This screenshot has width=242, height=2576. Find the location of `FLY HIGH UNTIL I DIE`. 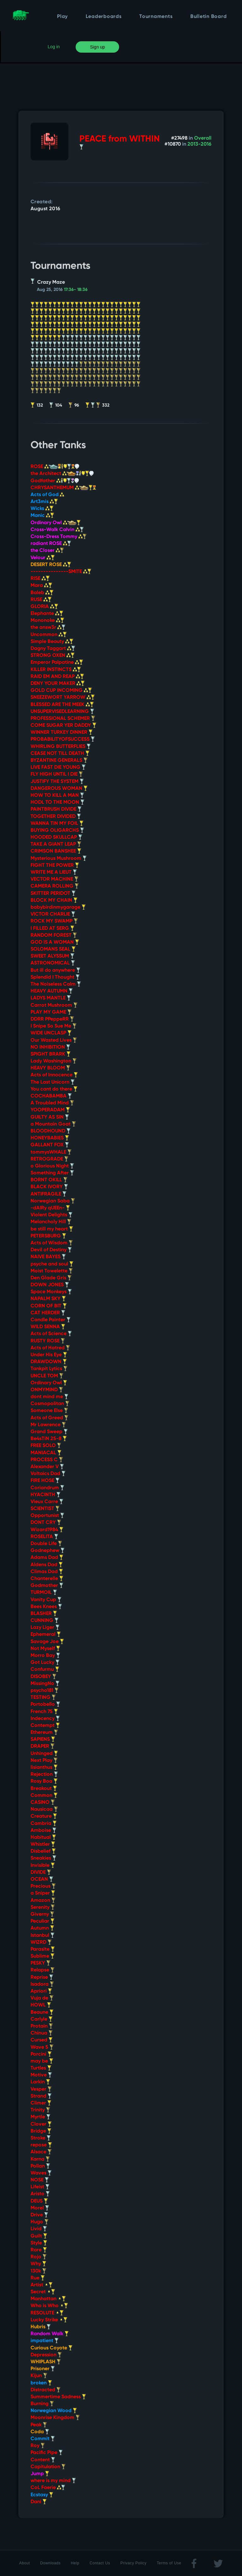

FLY HIGH UNTIL I DIE is located at coordinates (57, 774).